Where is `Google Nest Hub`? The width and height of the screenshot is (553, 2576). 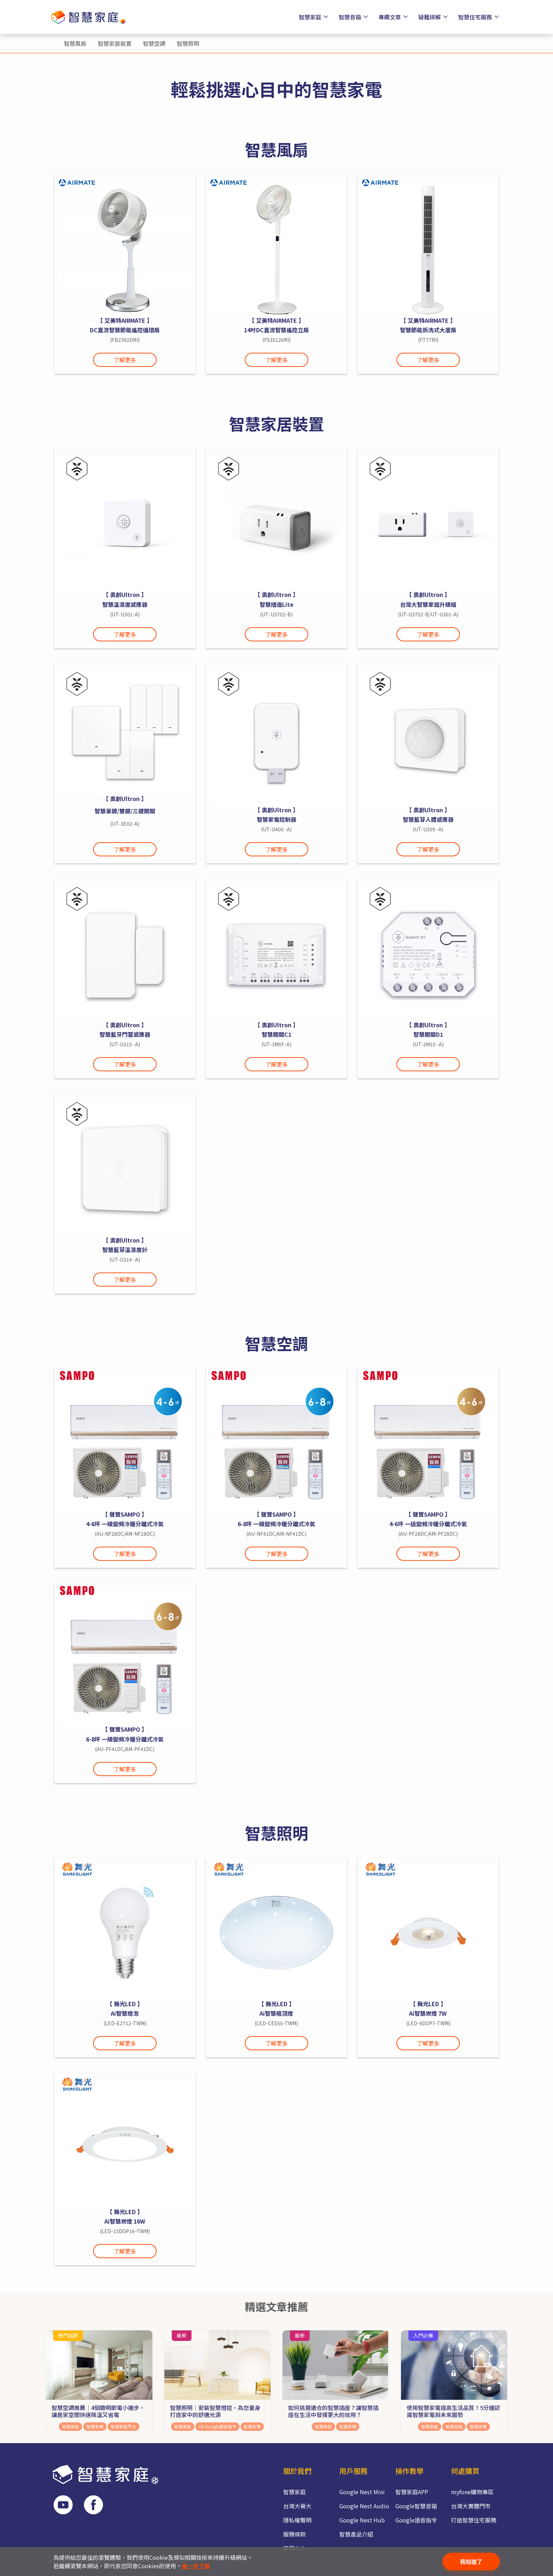 Google Nest Hub is located at coordinates (362, 2520).